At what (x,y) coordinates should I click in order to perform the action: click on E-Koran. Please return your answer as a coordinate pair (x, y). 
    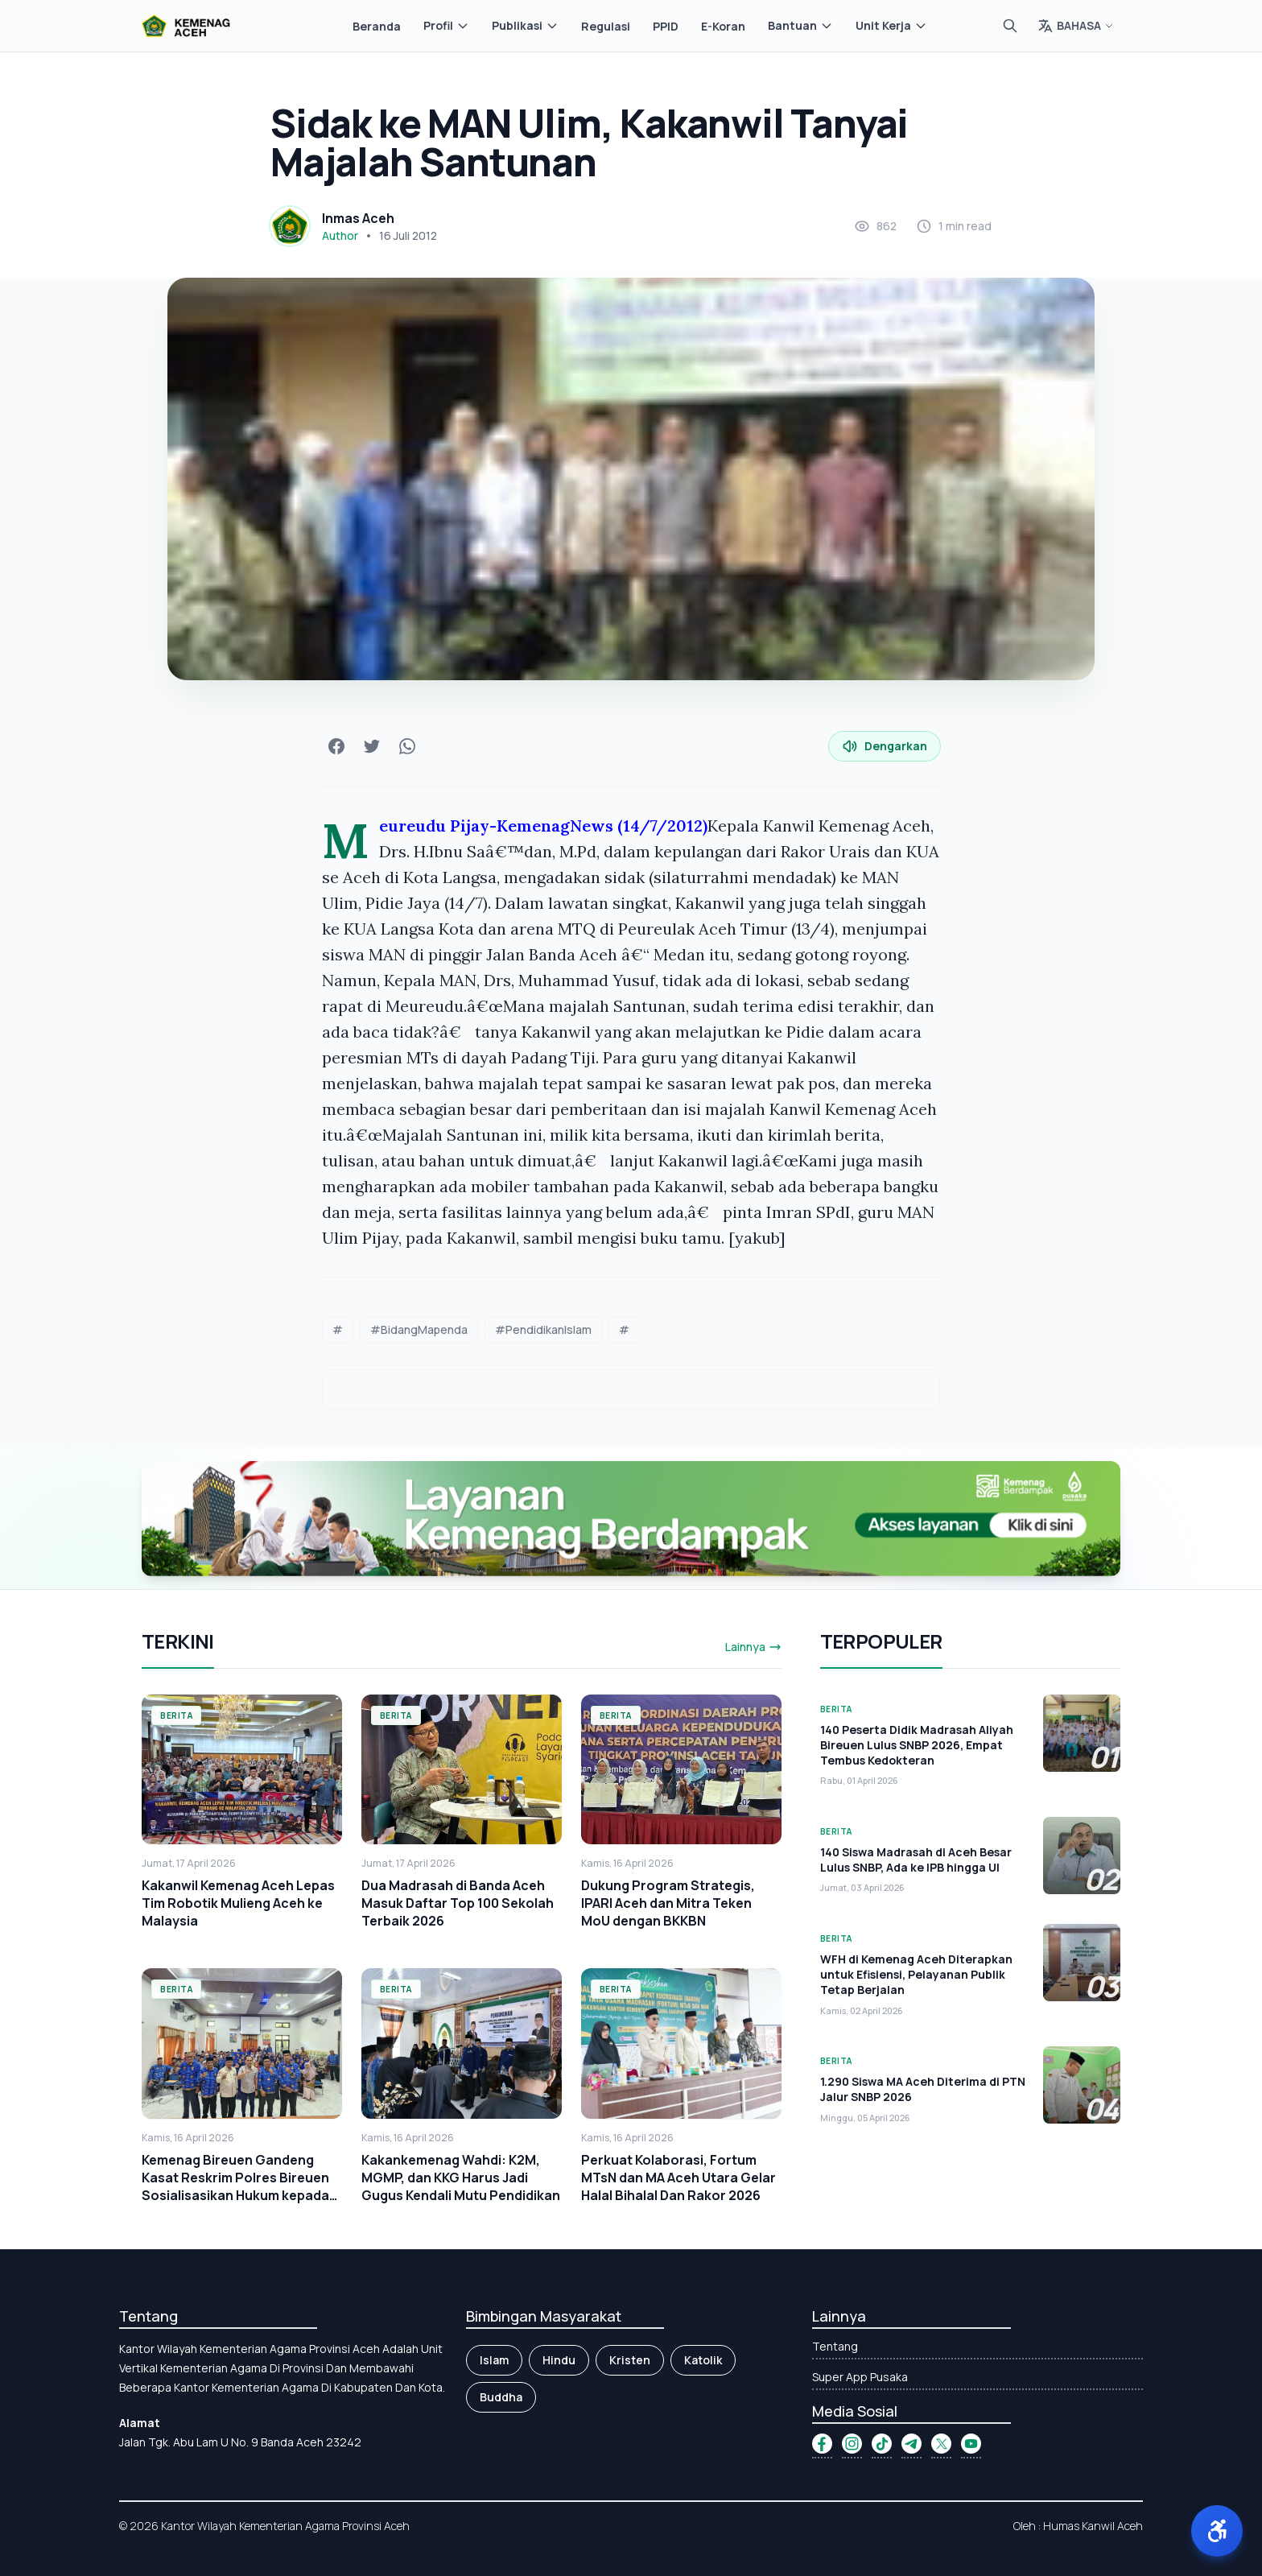
    Looking at the image, I should click on (723, 26).